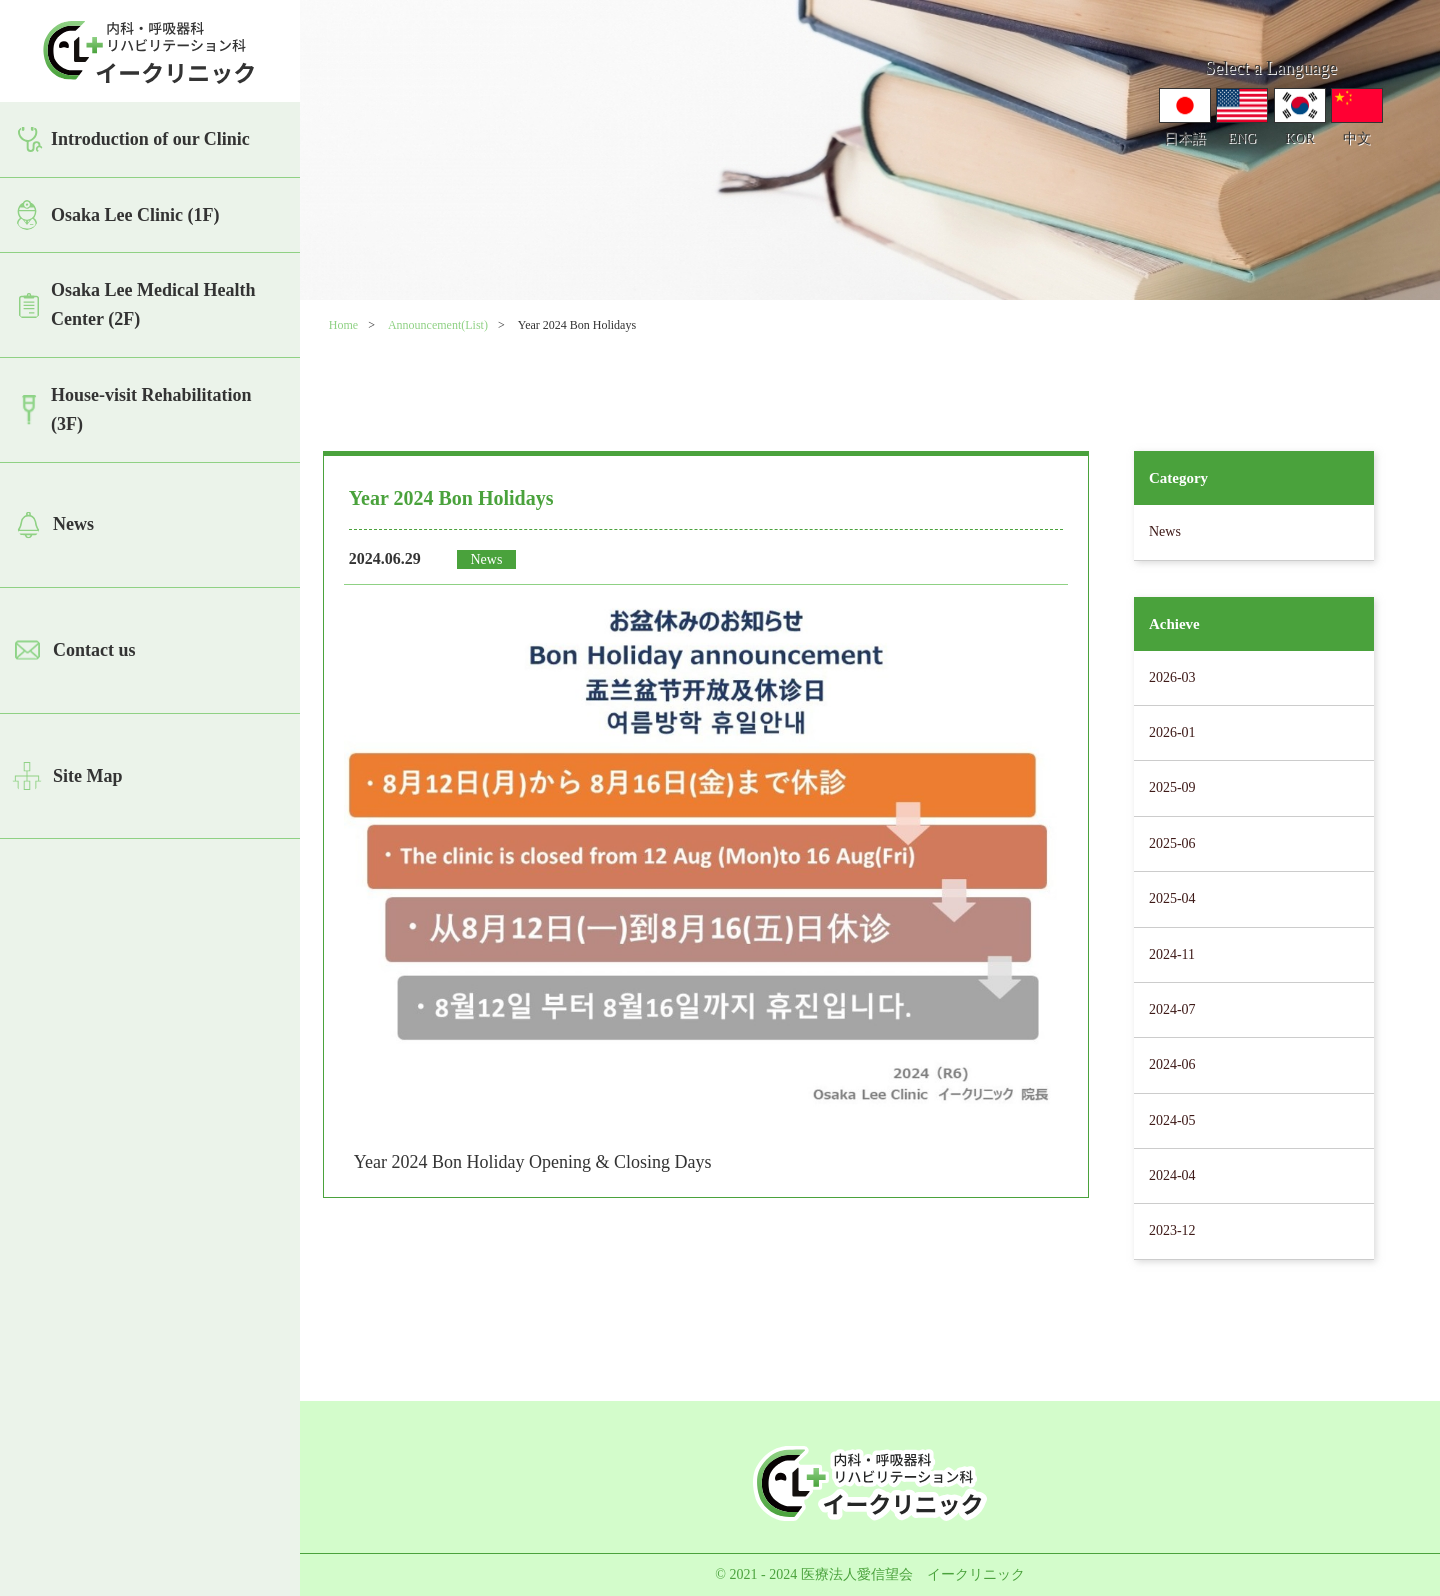  What do you see at coordinates (94, 650) in the screenshot?
I see `Contact us` at bounding box center [94, 650].